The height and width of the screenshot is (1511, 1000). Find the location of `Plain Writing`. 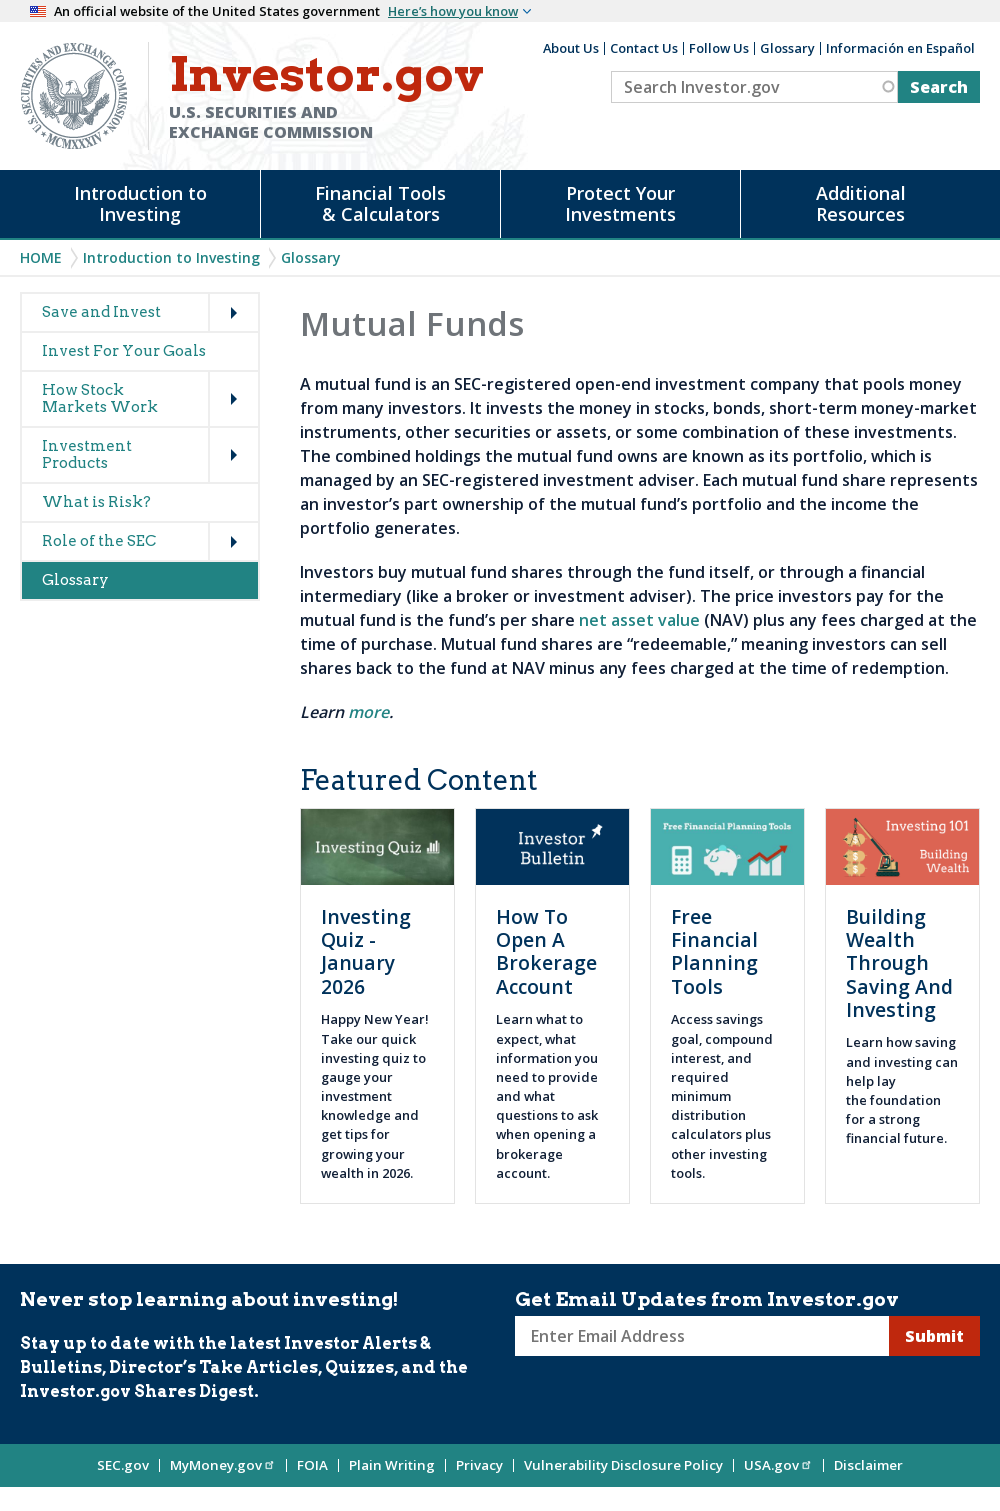

Plain Writing is located at coordinates (392, 1465).